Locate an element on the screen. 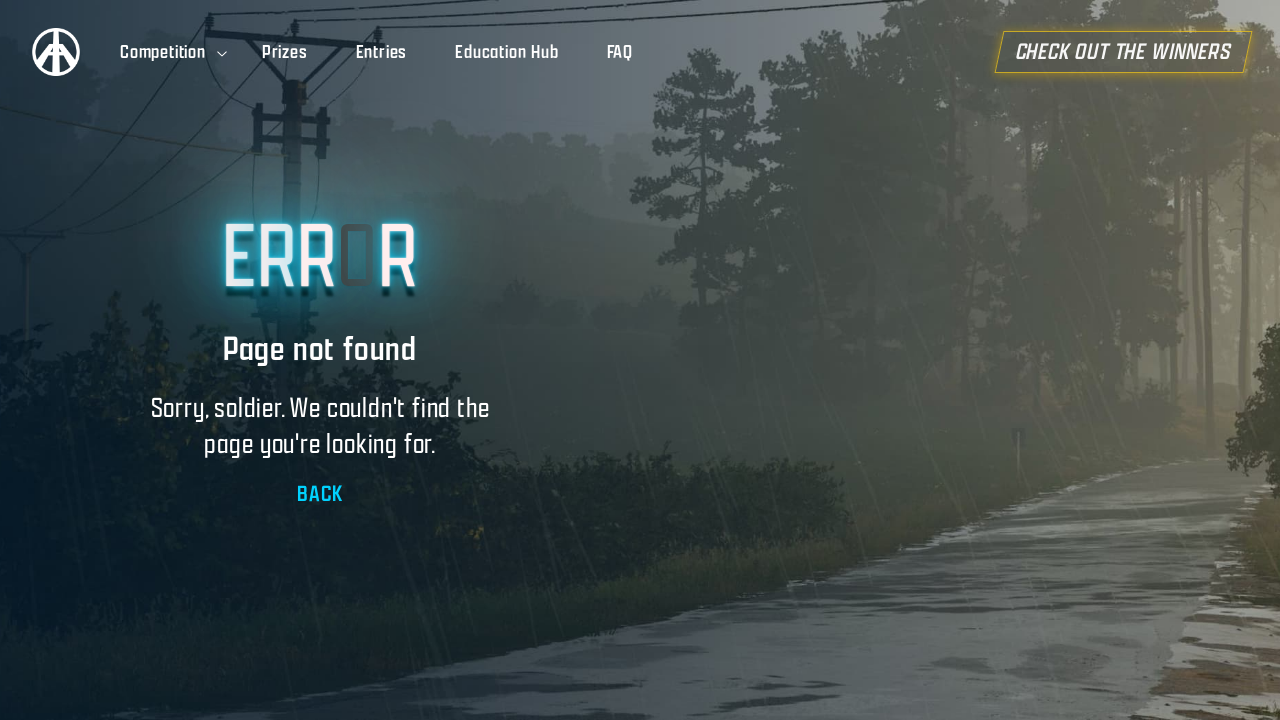 Image resolution: width=1280 pixels, height=720 pixels. Entries is located at coordinates (382, 52).